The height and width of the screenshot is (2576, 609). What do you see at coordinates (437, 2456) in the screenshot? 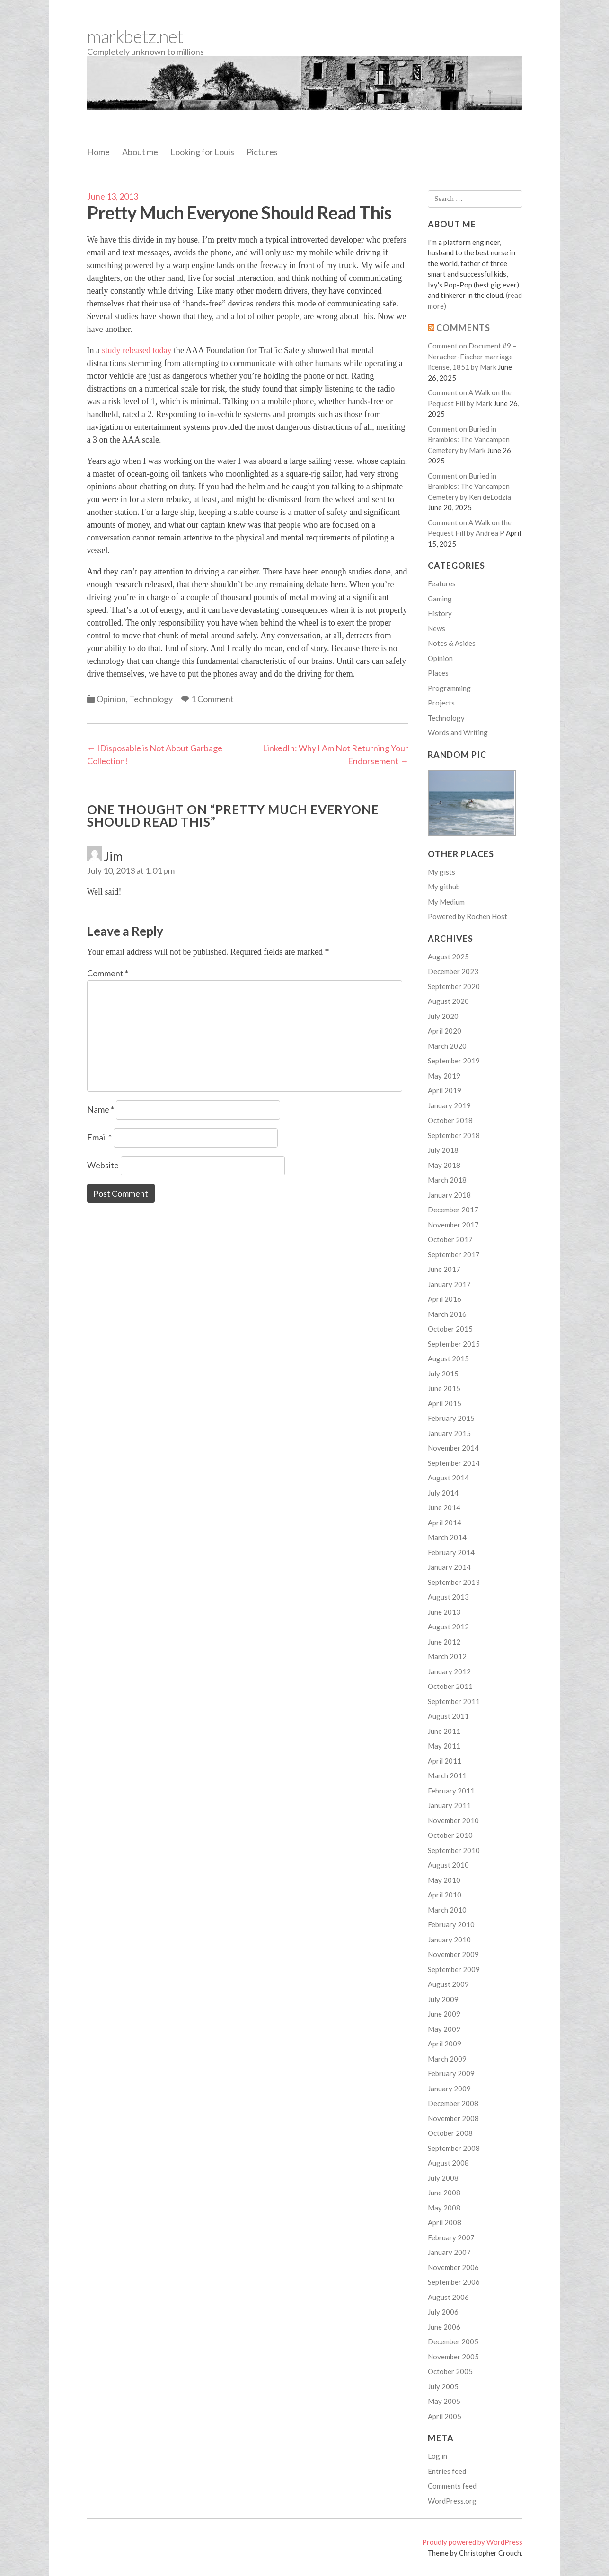
I see `Log in` at bounding box center [437, 2456].